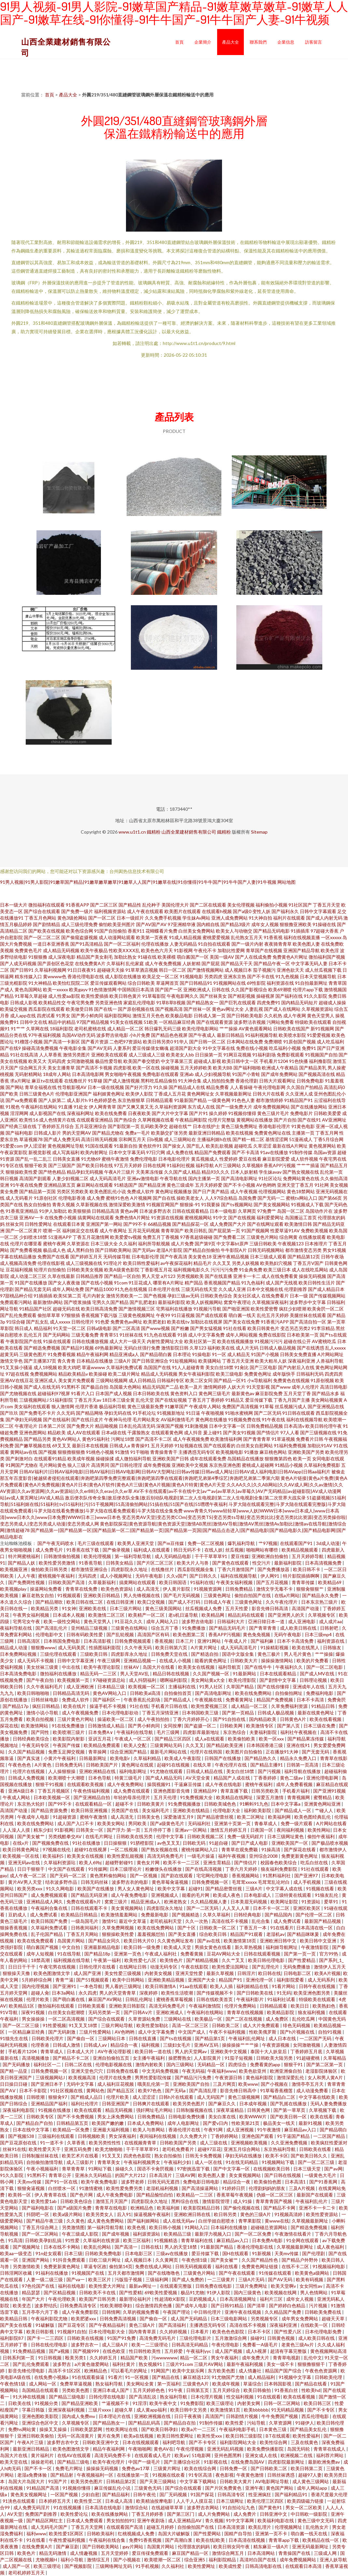  Describe the element at coordinates (170, 1882) in the screenshot. I see `黄色草莓肏逼视频` at that location.